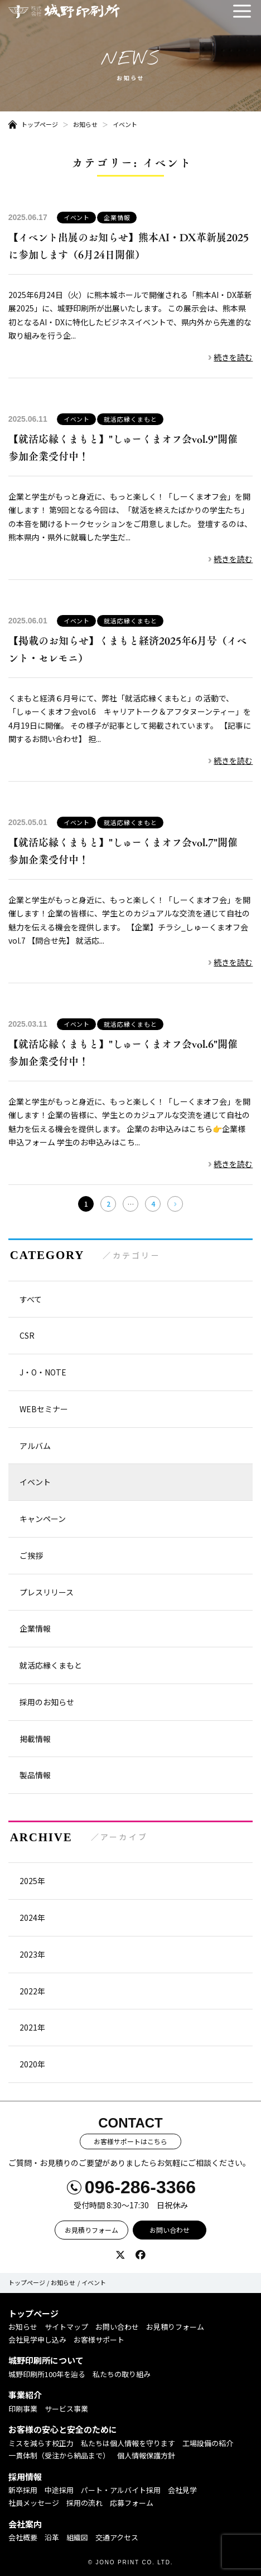 This screenshot has width=261, height=2576. Describe the element at coordinates (25, 2476) in the screenshot. I see `採用情報` at that location.